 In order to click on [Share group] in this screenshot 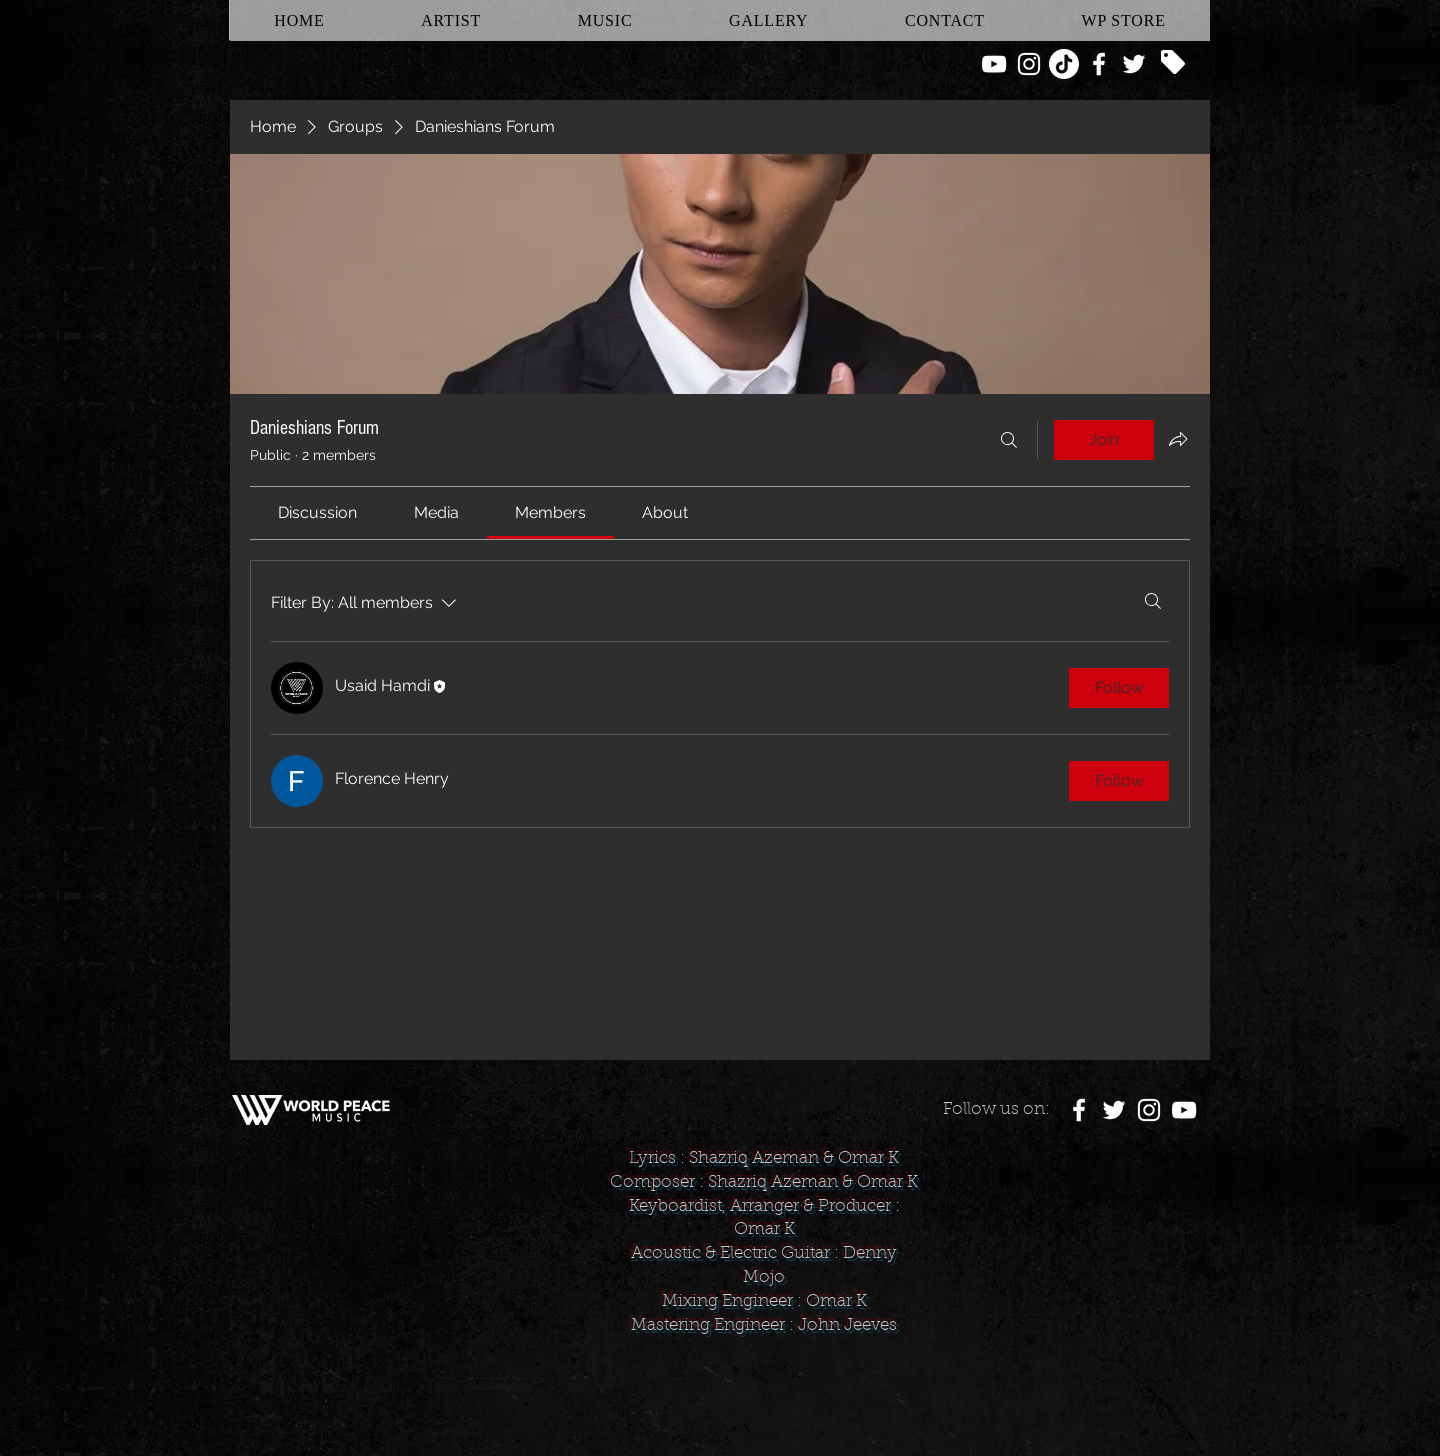, I will do `click(1178, 439)`.